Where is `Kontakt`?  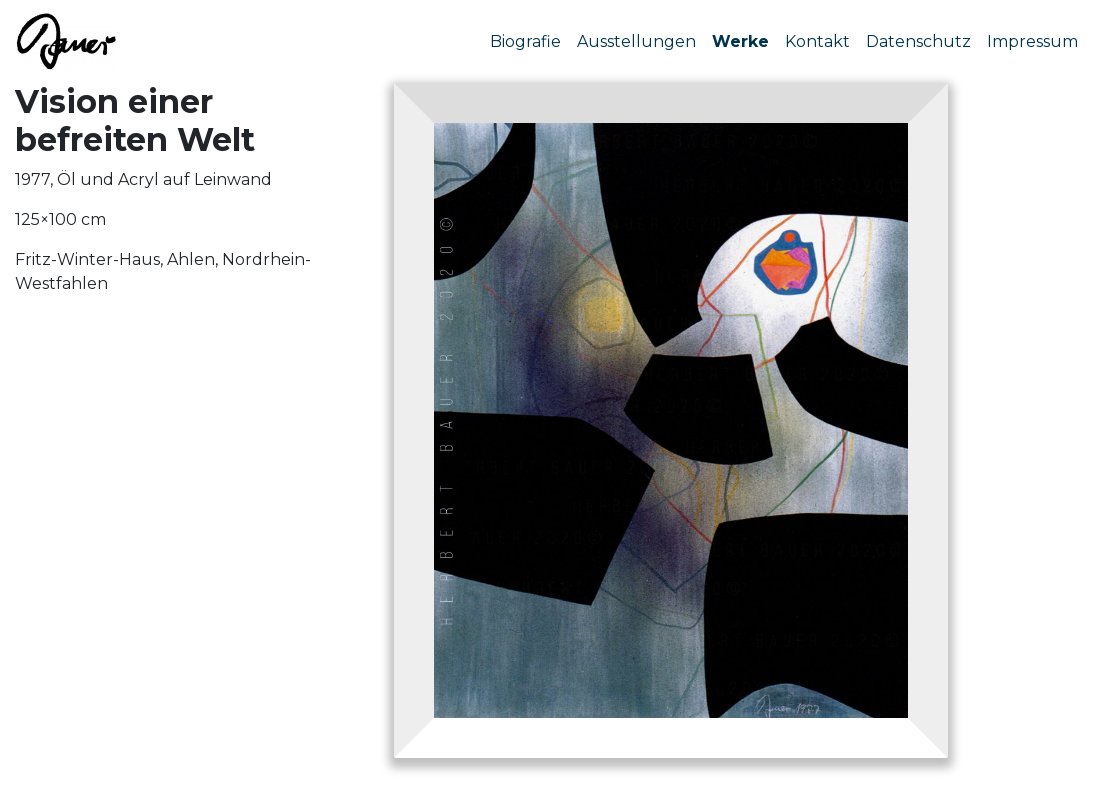 Kontakt is located at coordinates (817, 41).